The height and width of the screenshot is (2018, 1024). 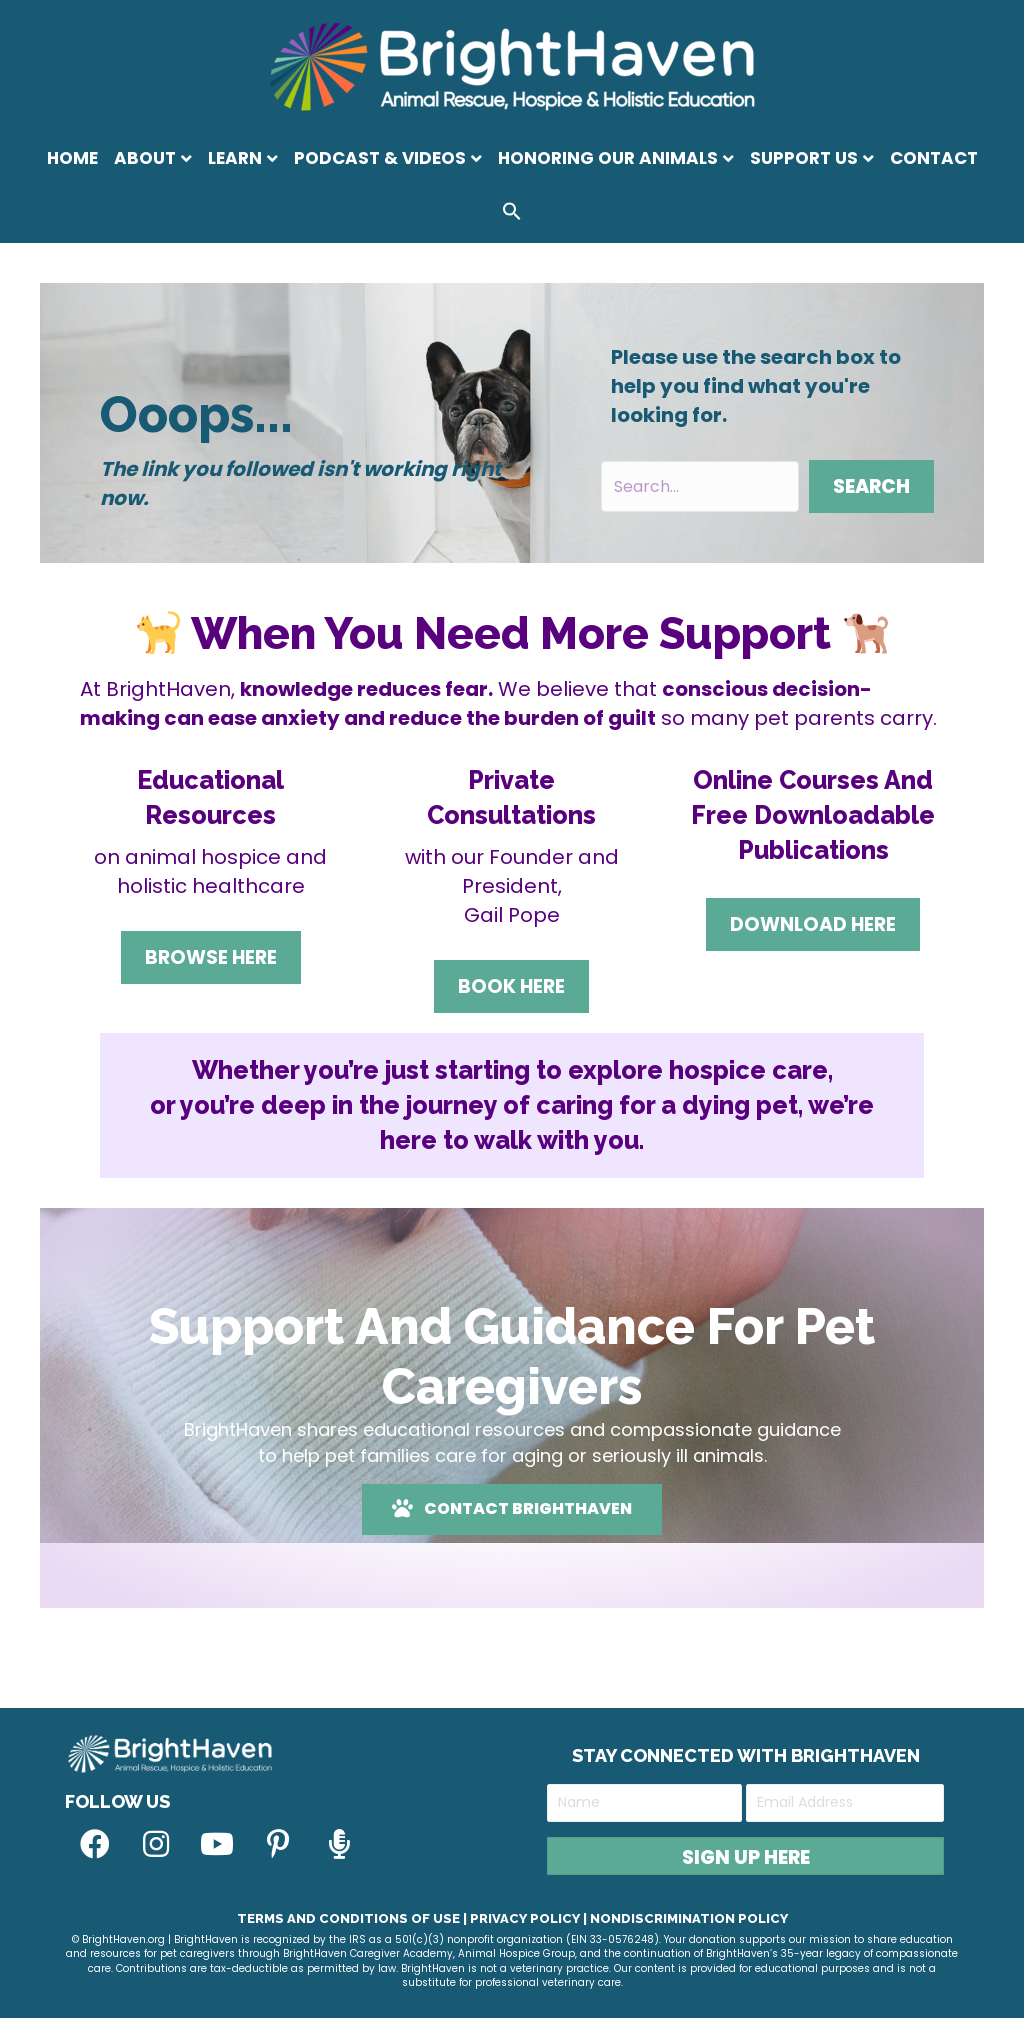 I want to click on Terms and Conditions of Use | Privacy Policy, so click(x=408, y=1918).